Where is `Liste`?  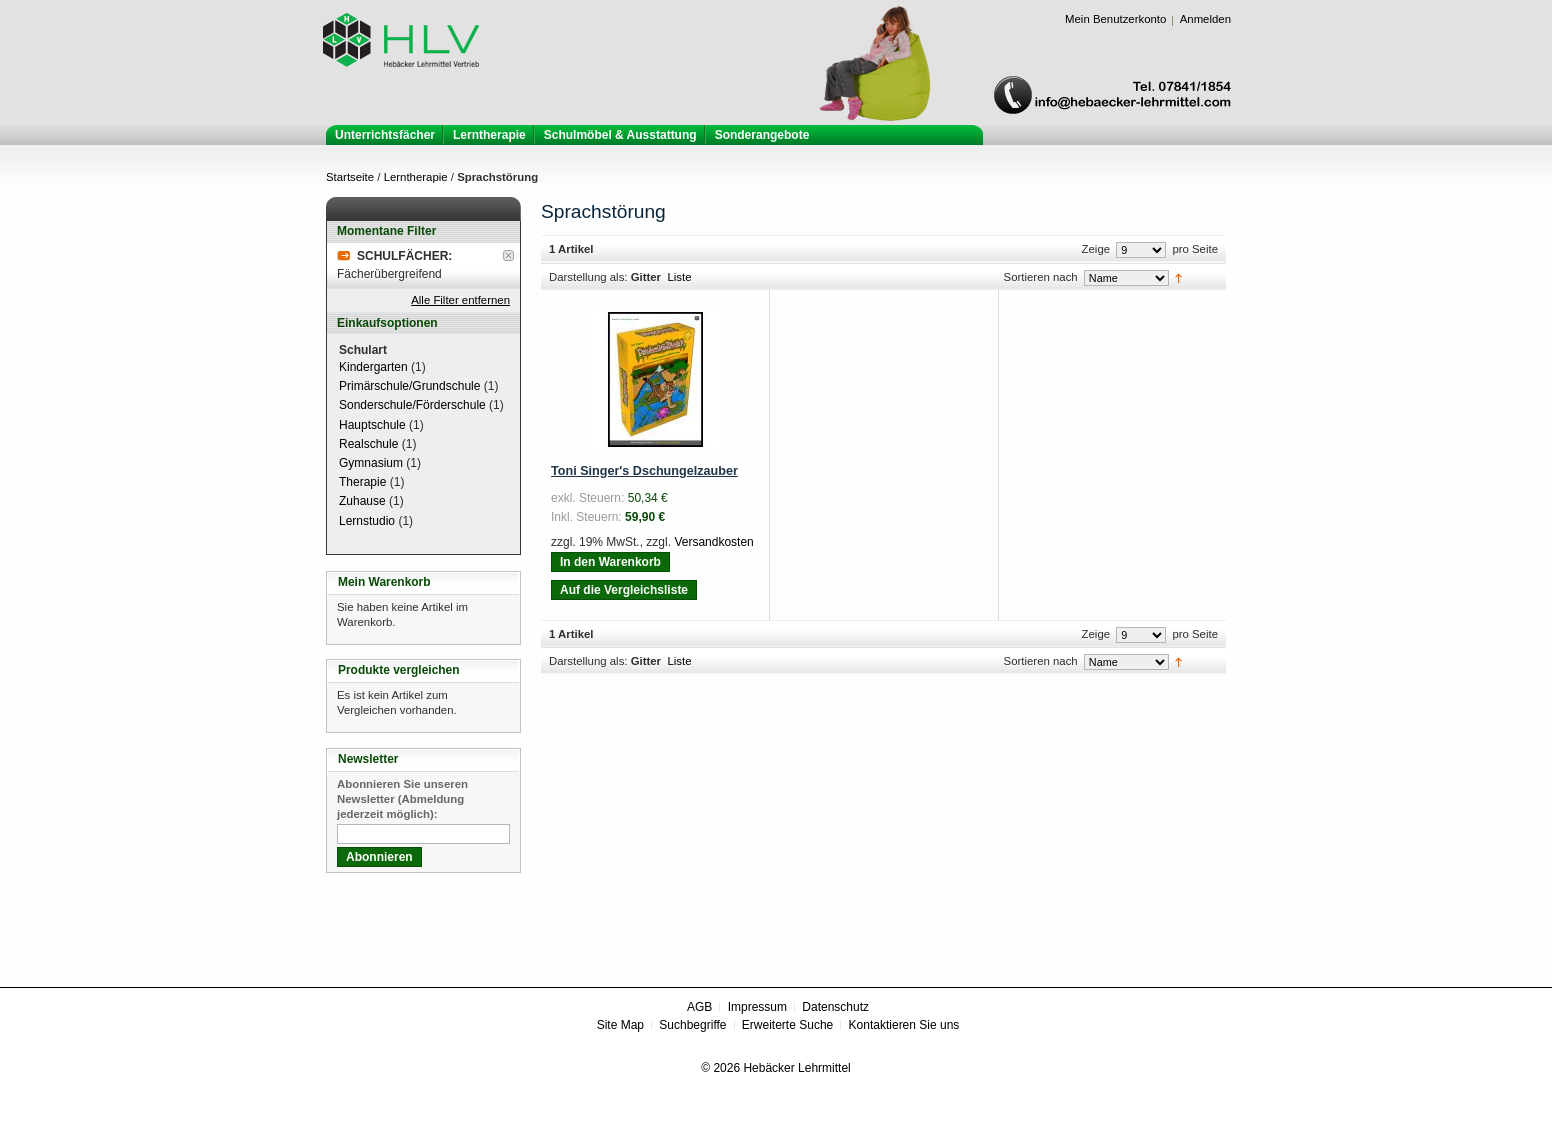
Liste is located at coordinates (679, 277).